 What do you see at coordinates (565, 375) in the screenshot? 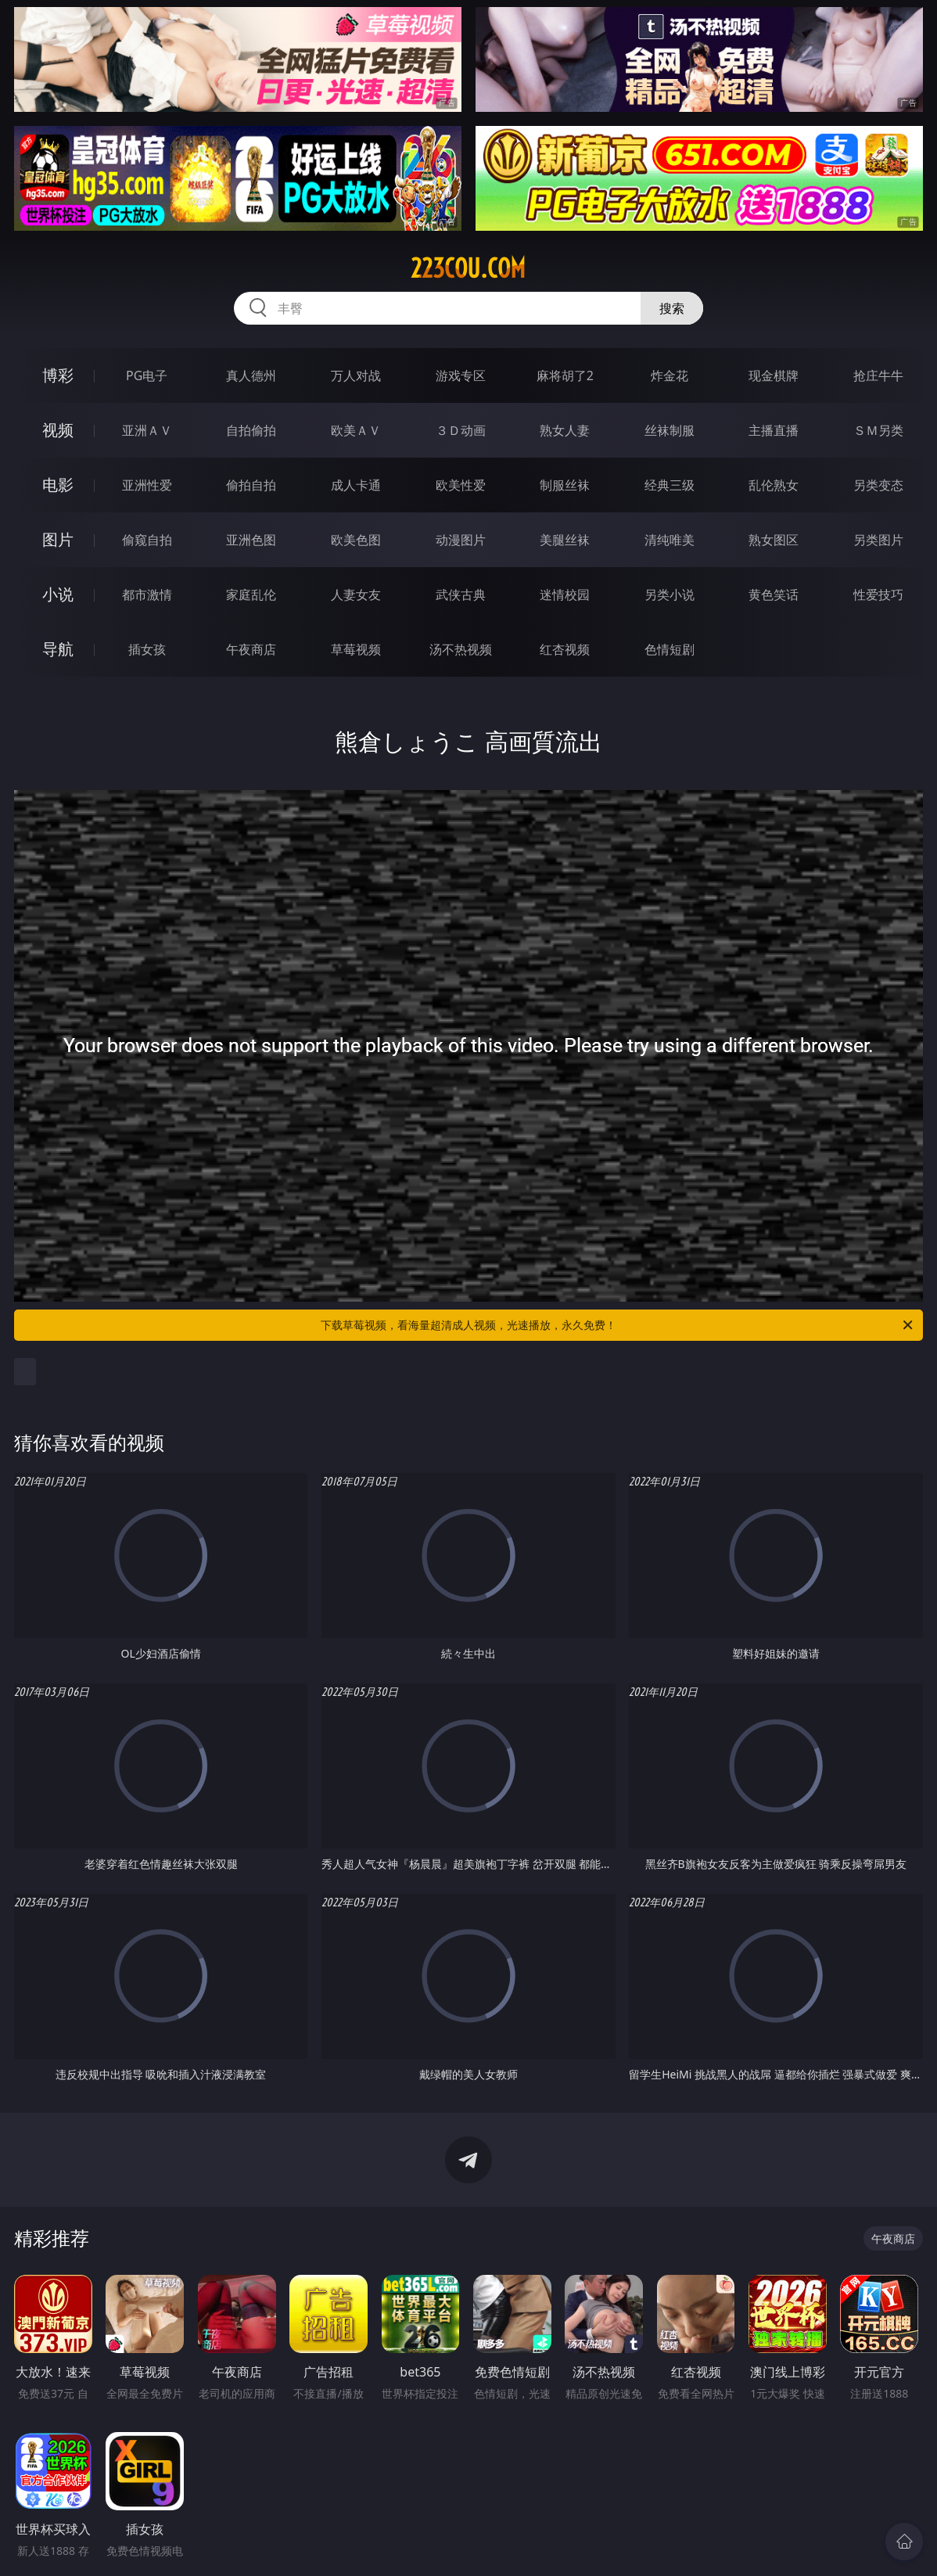
I see `麻将胡了2` at bounding box center [565, 375].